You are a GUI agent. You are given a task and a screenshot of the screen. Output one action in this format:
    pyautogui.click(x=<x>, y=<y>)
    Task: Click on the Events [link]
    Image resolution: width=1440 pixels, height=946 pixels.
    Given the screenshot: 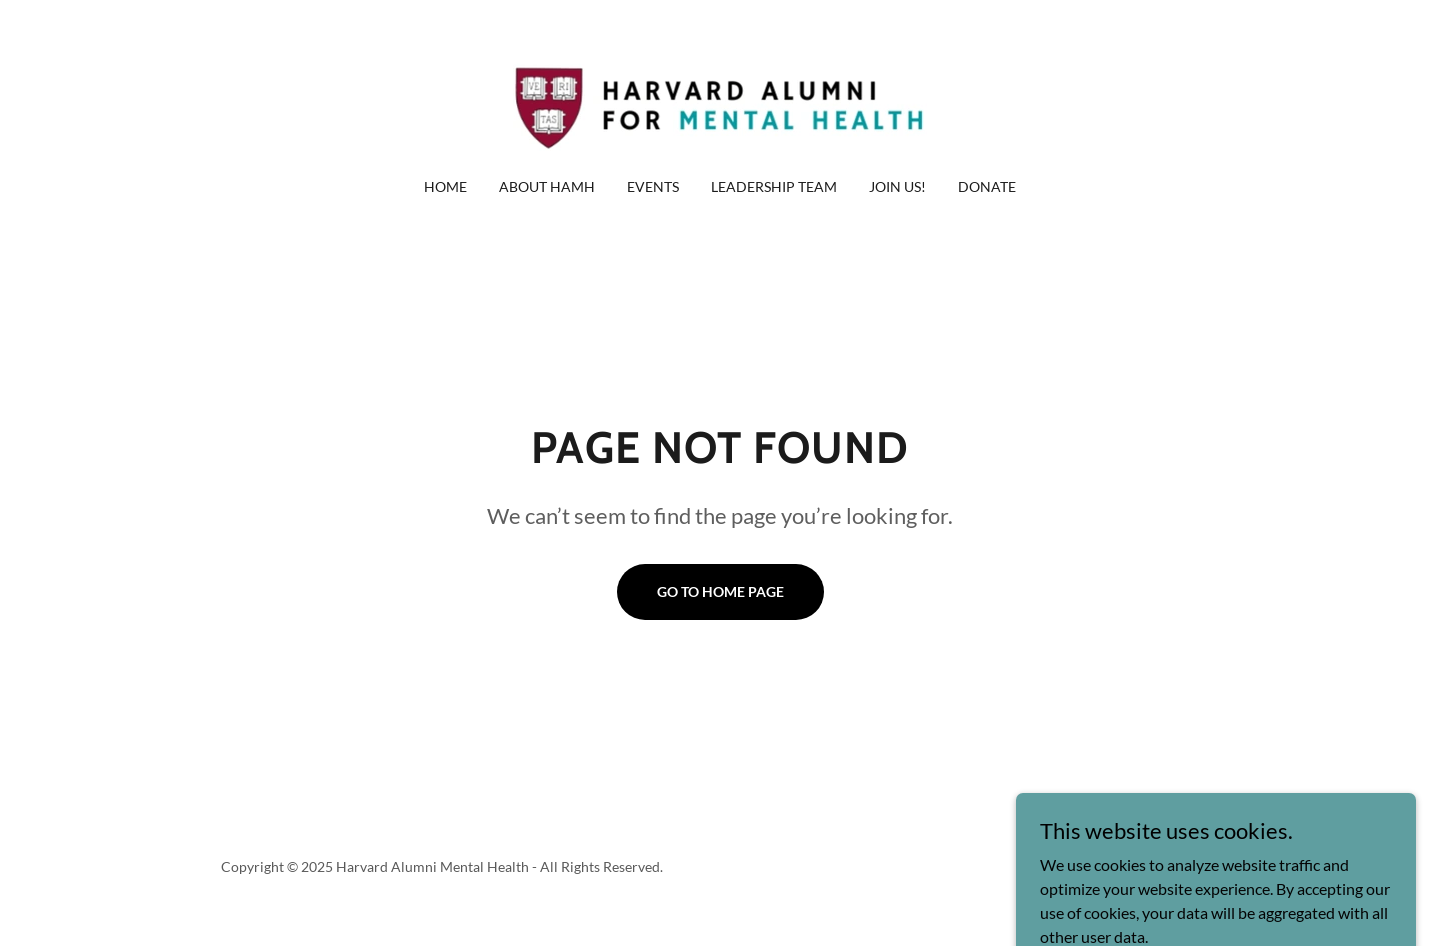 What is the action you would take?
    pyautogui.click(x=653, y=186)
    